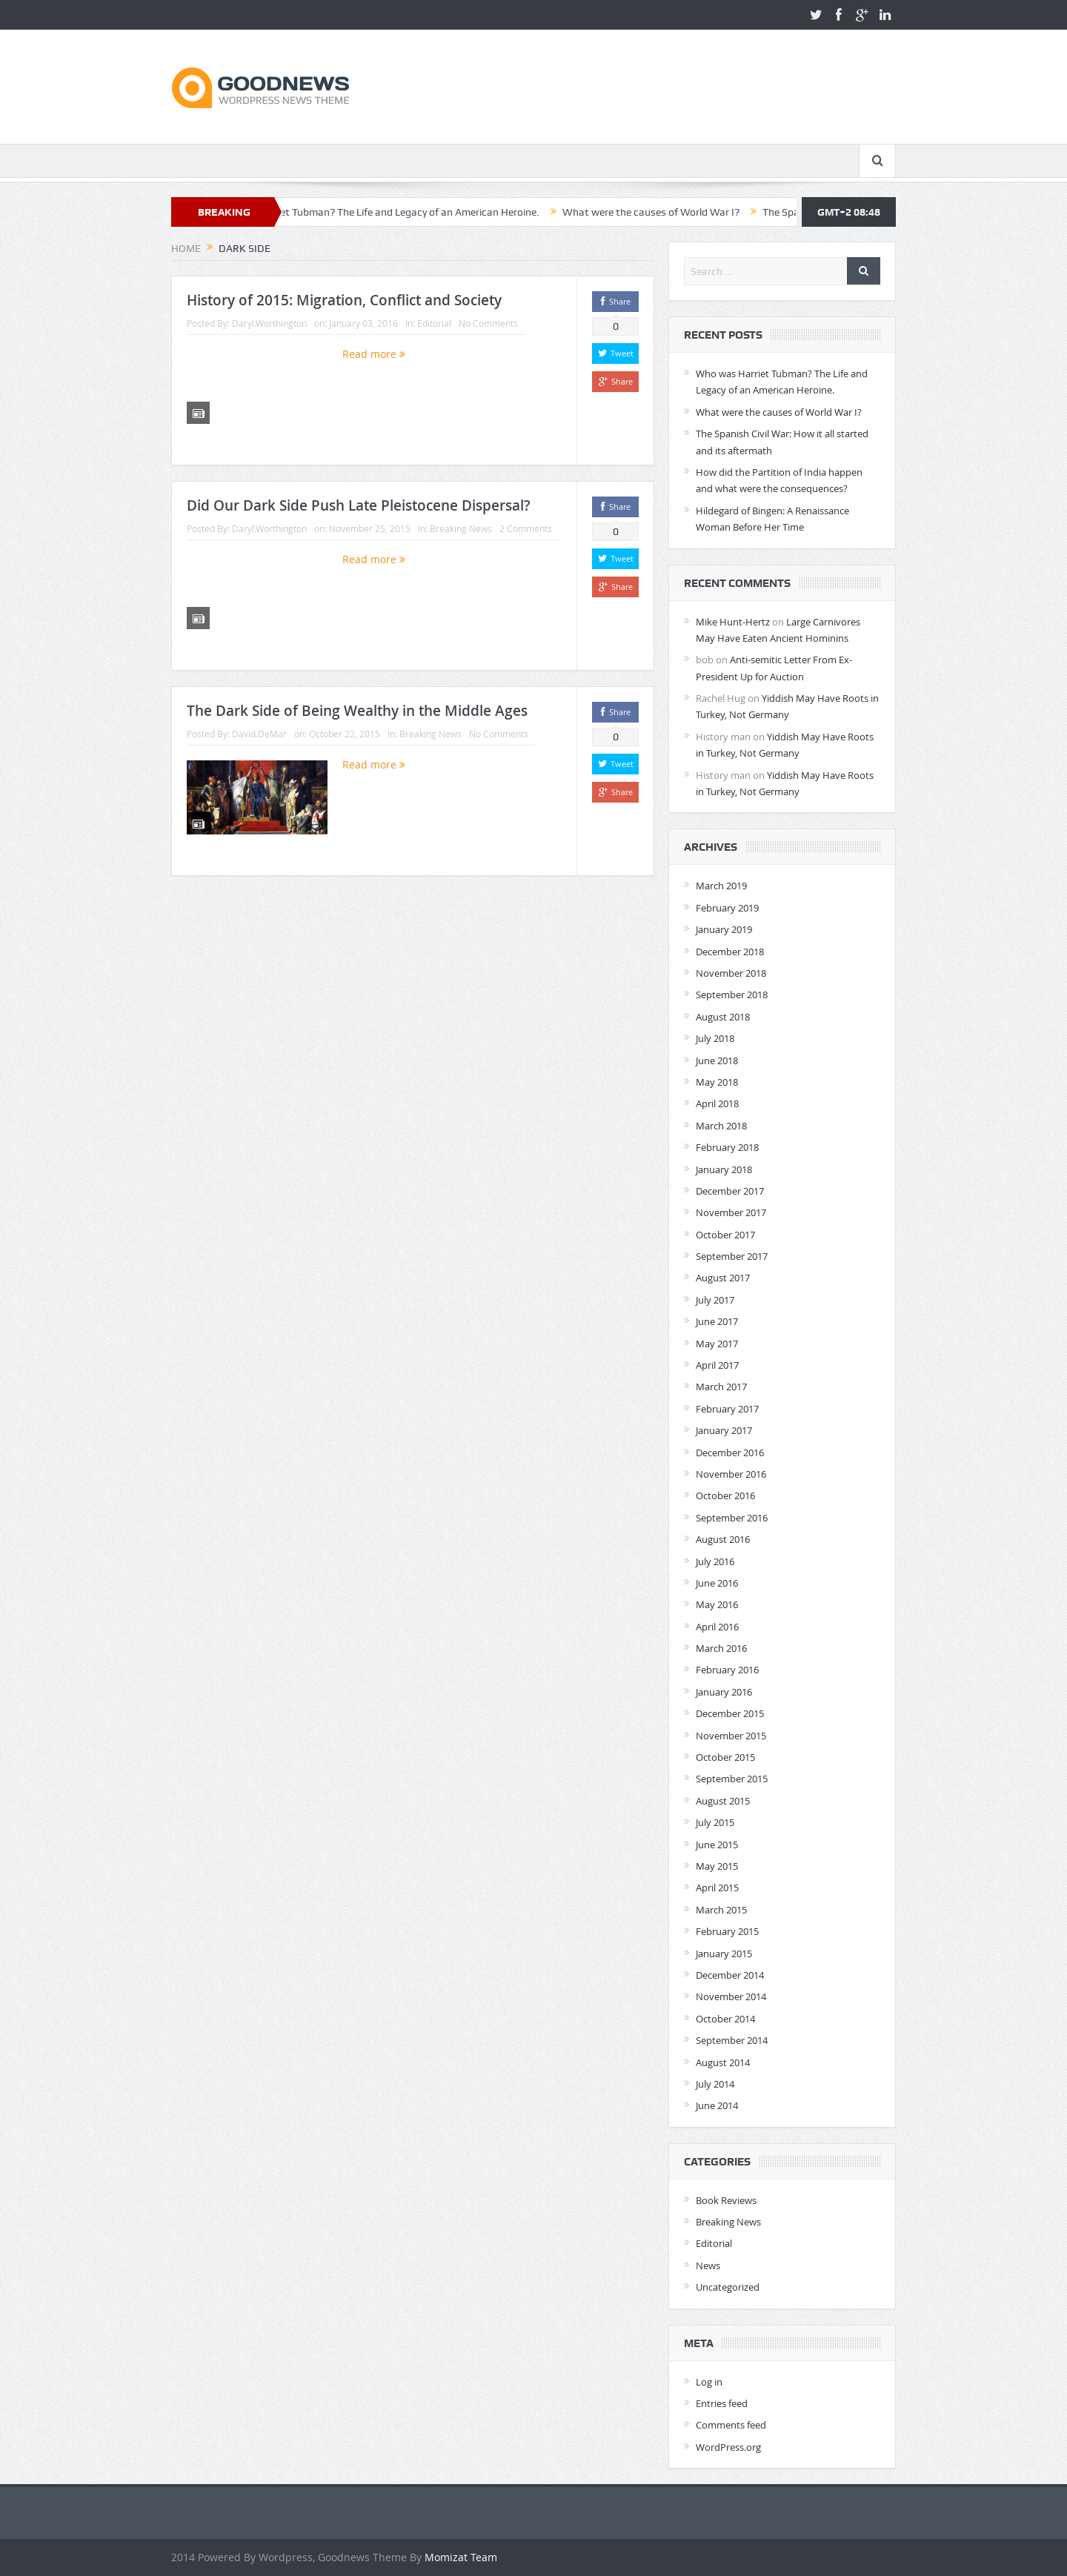  Describe the element at coordinates (344, 300) in the screenshot. I see `History of 2015: Migration, Conflict and Society` at that location.